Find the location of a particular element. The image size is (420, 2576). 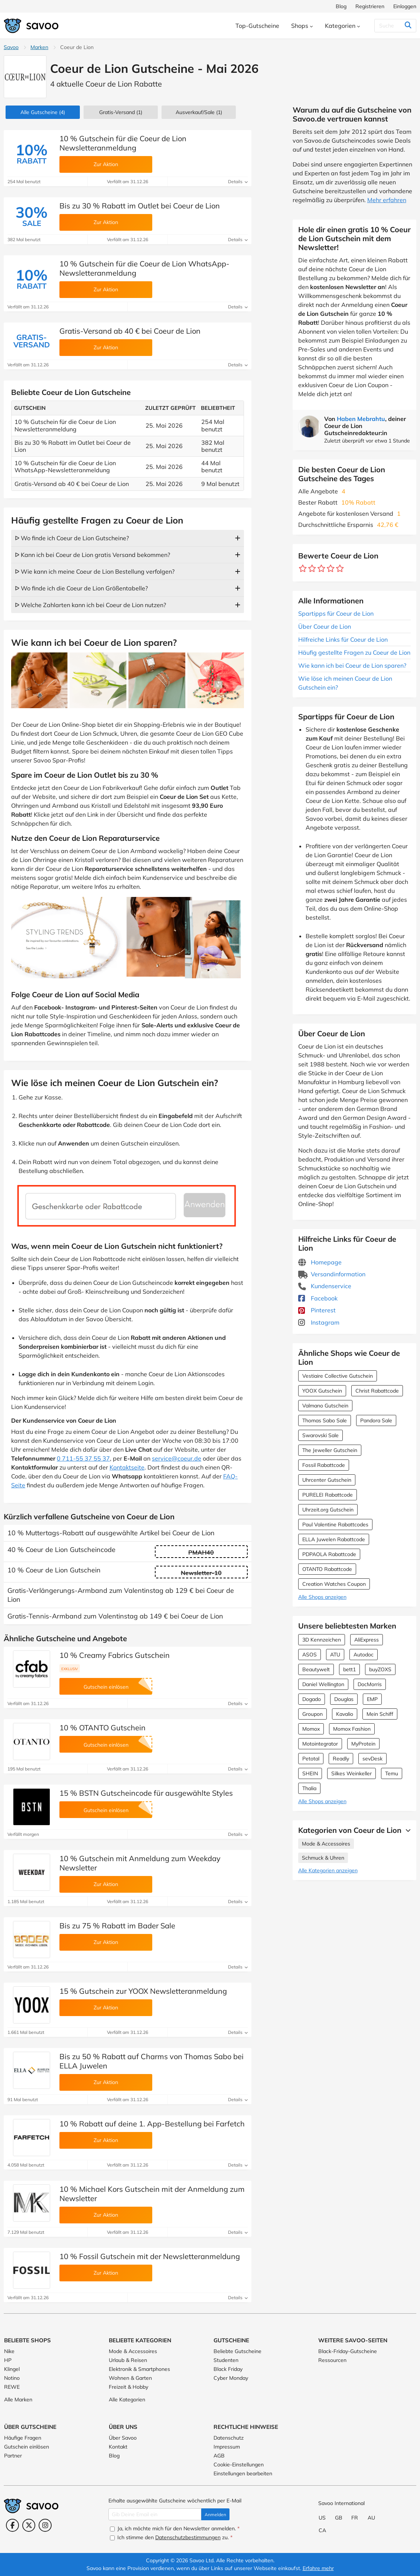

ᐅ Wo finde ich die Coeur de Lion Größentabelle? is located at coordinates (81, 588).